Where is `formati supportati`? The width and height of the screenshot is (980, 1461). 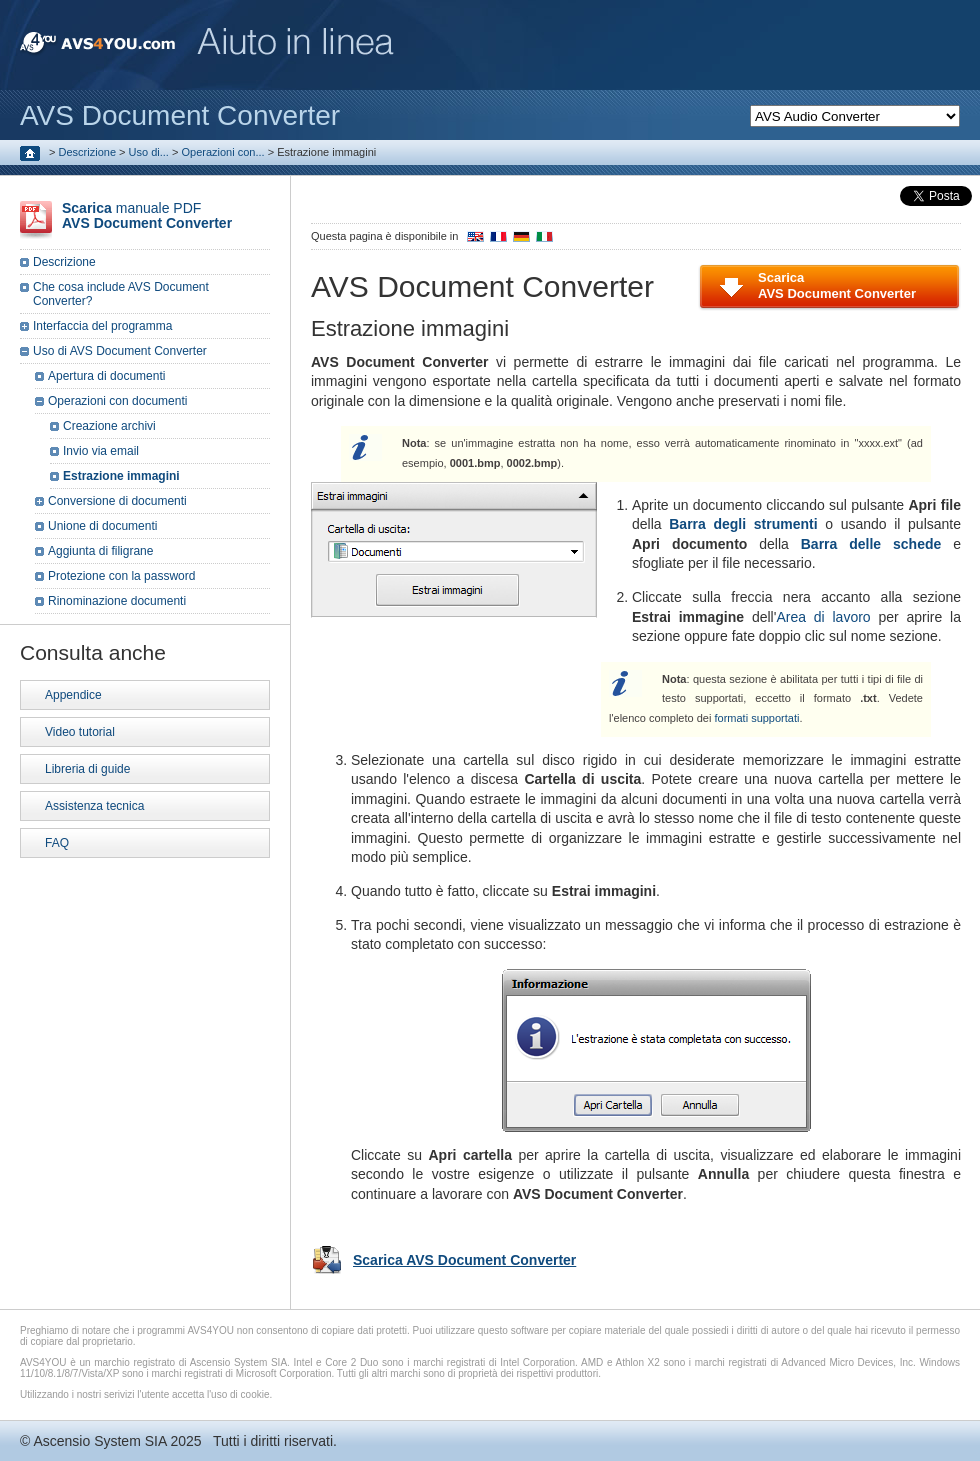 formati supportati is located at coordinates (756, 718).